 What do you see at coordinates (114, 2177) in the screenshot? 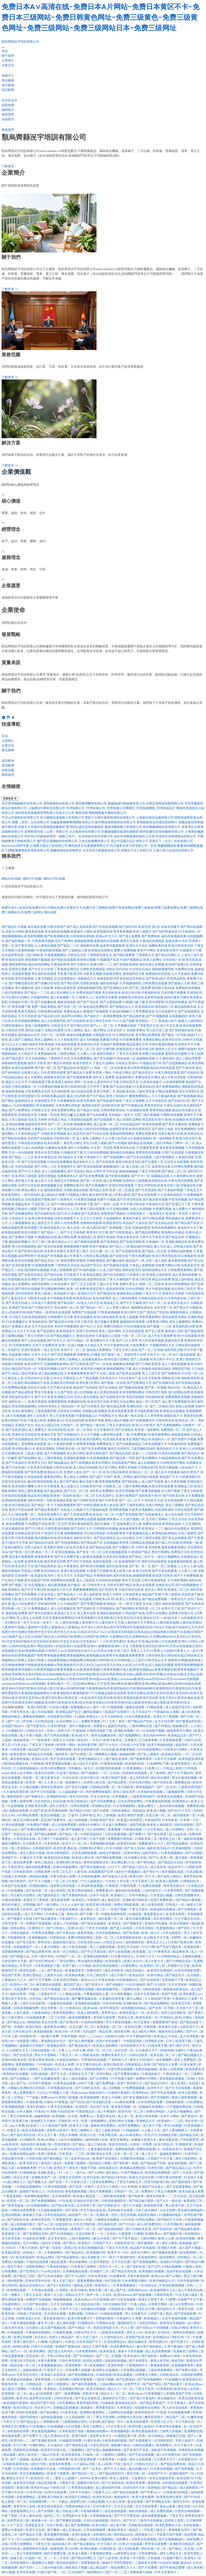
I see `国产精品日本色色` at bounding box center [114, 2177].